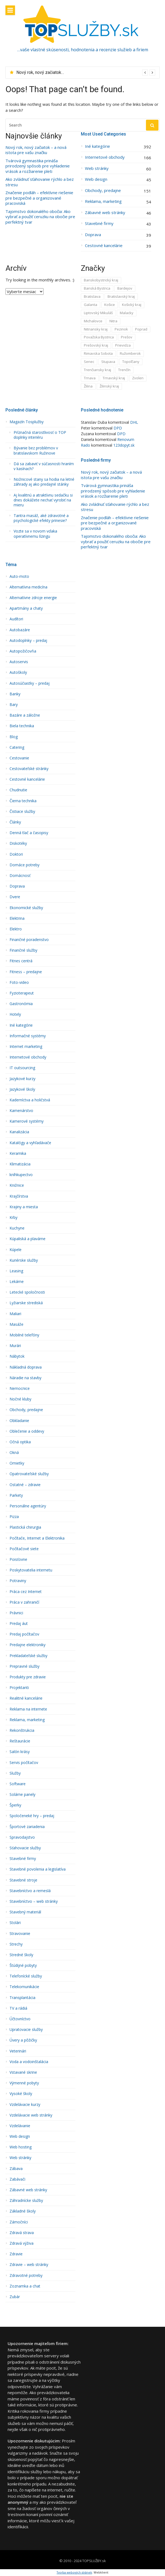 This screenshot has height=2576, width=165. Describe the element at coordinates (90, 304) in the screenshot. I see `Galanta [Galanta (2 položky)]` at that location.